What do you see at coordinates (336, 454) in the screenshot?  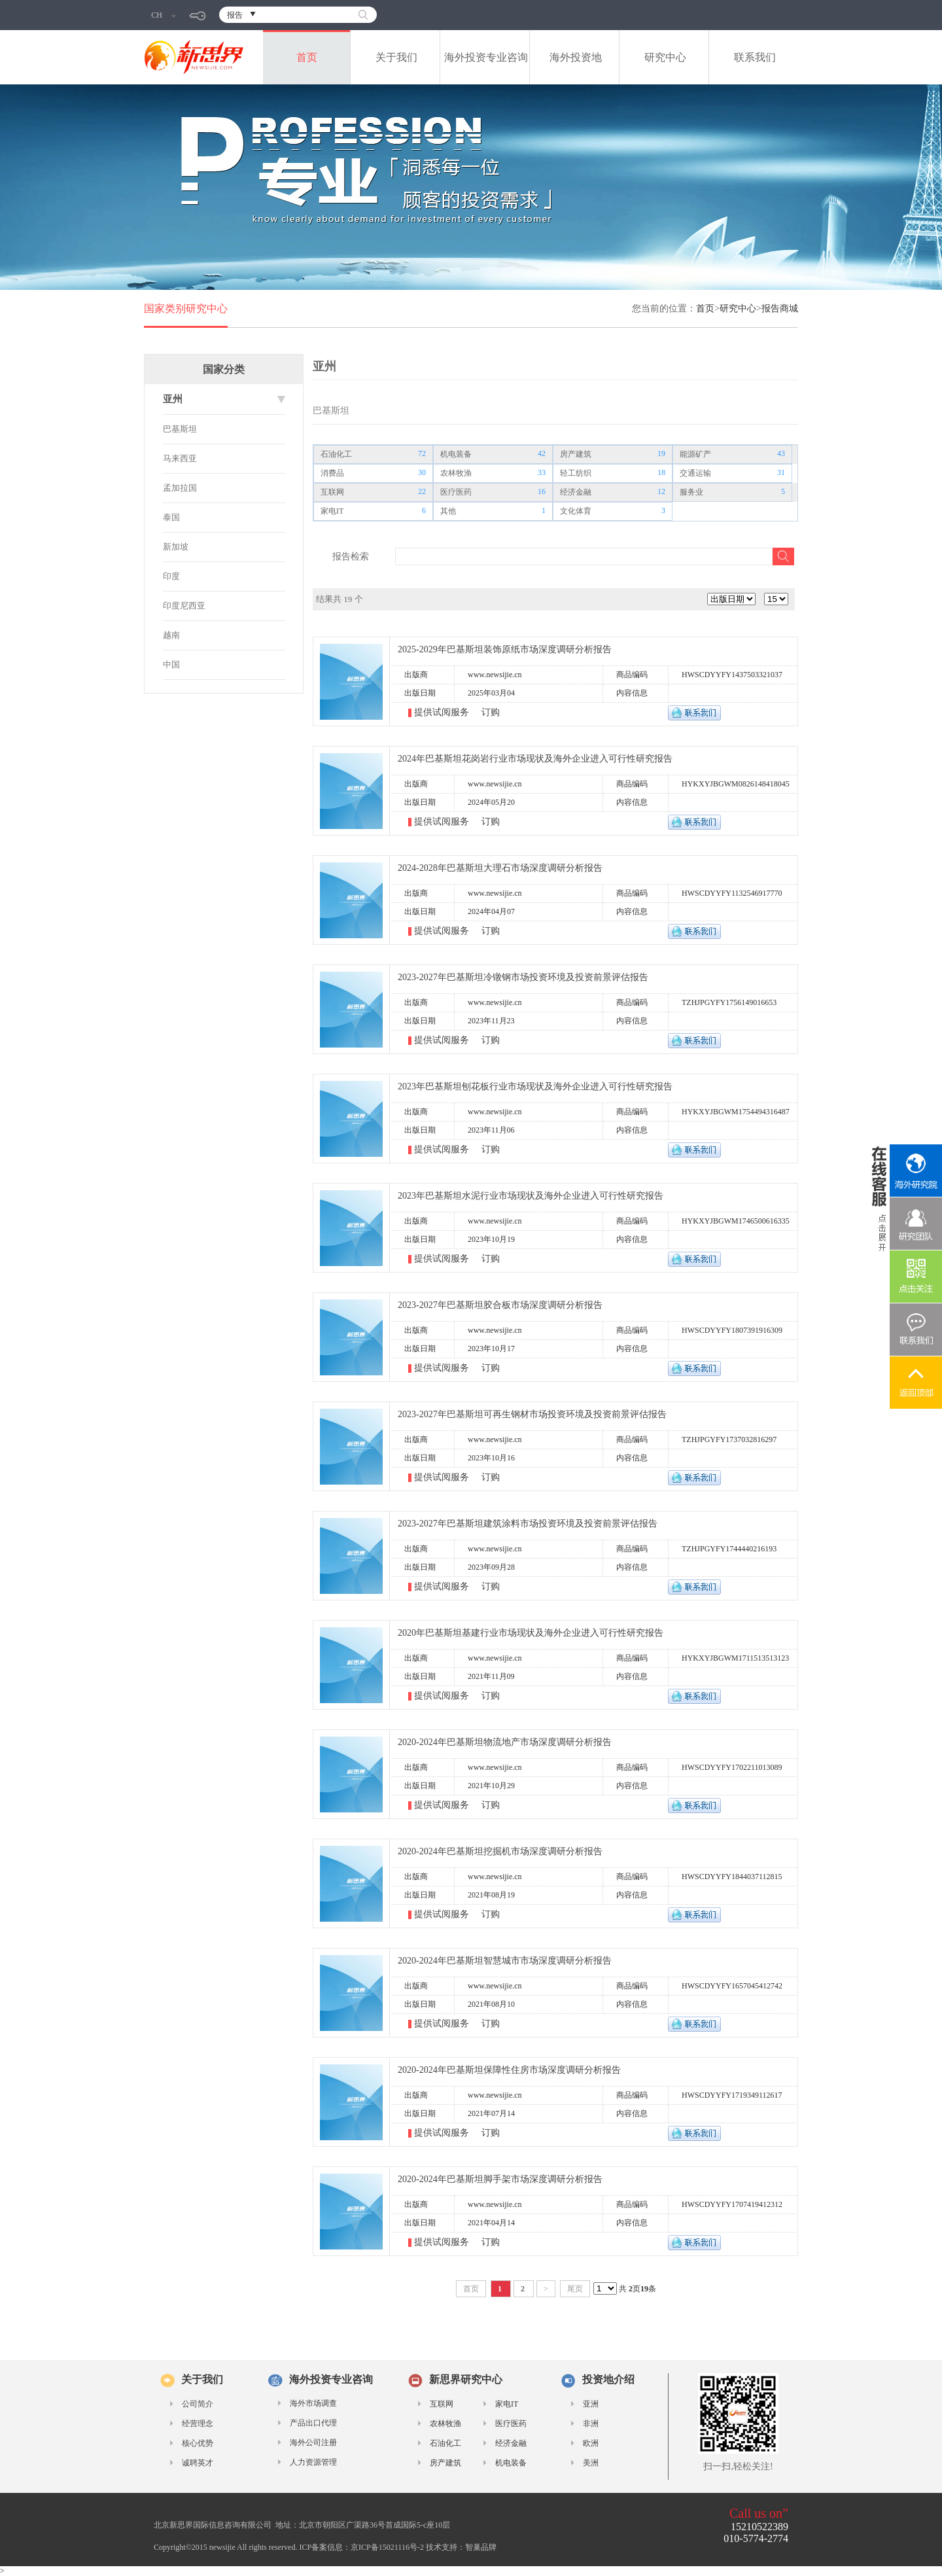 I see `石油化工` at bounding box center [336, 454].